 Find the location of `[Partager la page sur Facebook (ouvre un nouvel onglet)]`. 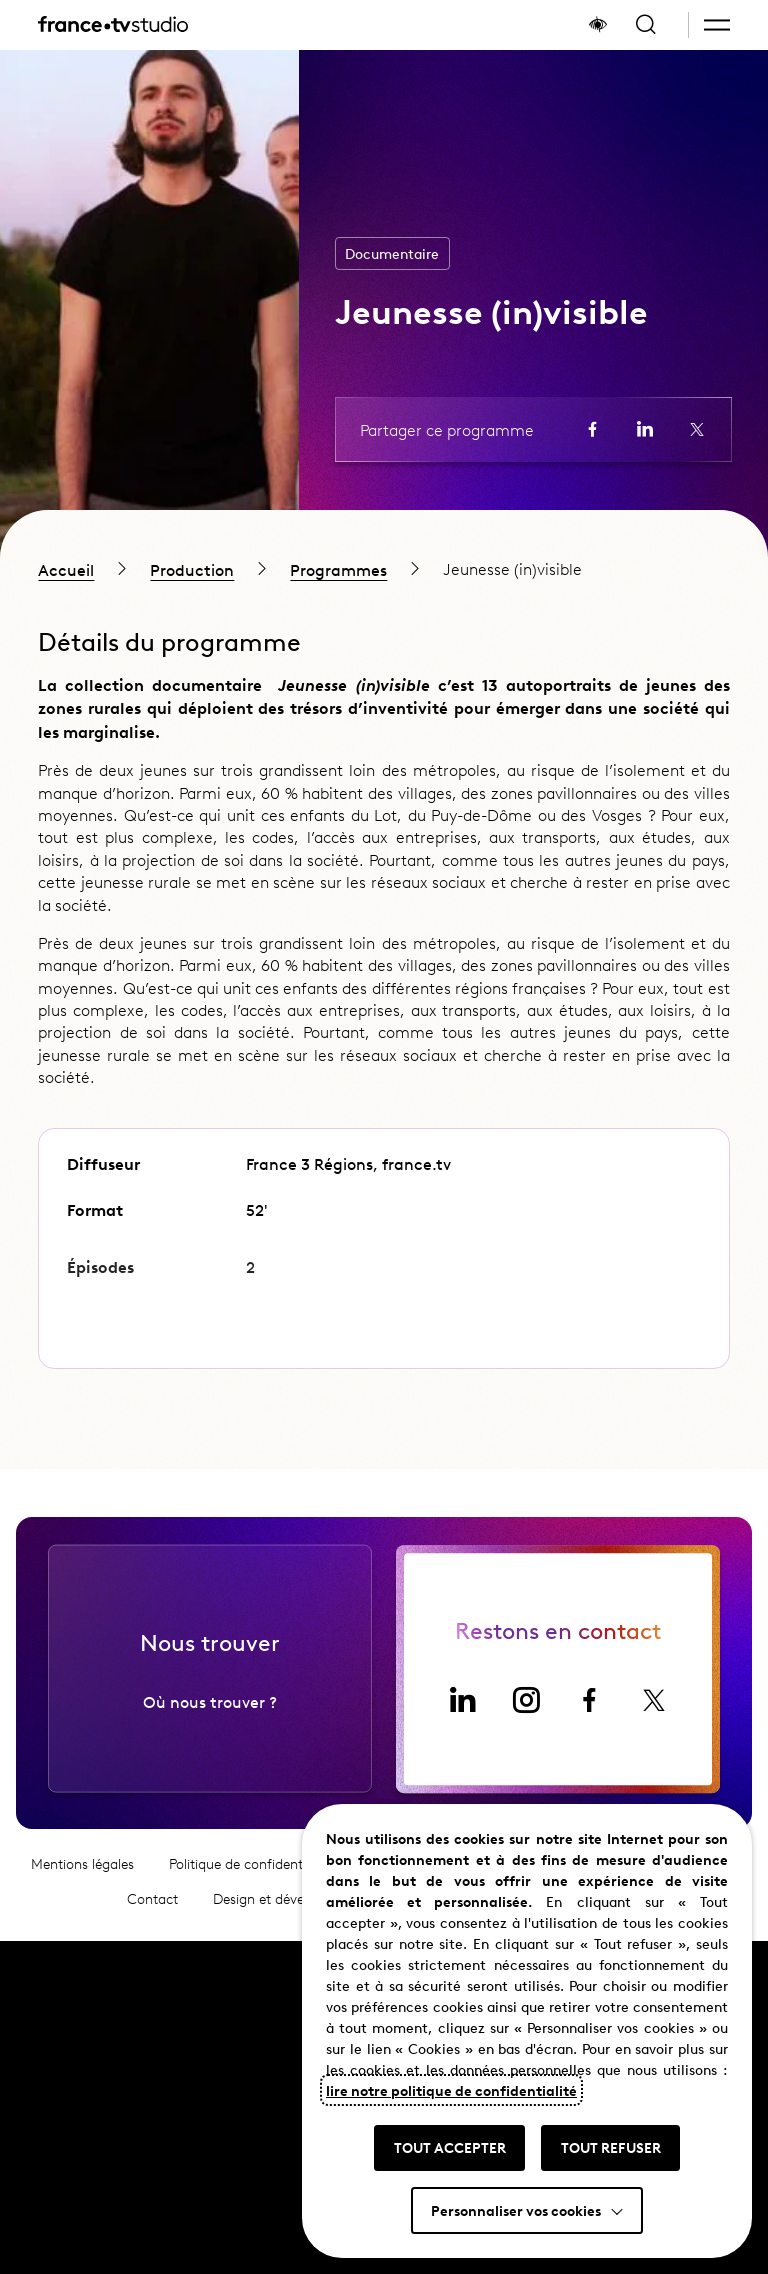

[Partager la page sur Facebook (ouvre un nouvel onglet)] is located at coordinates (593, 429).